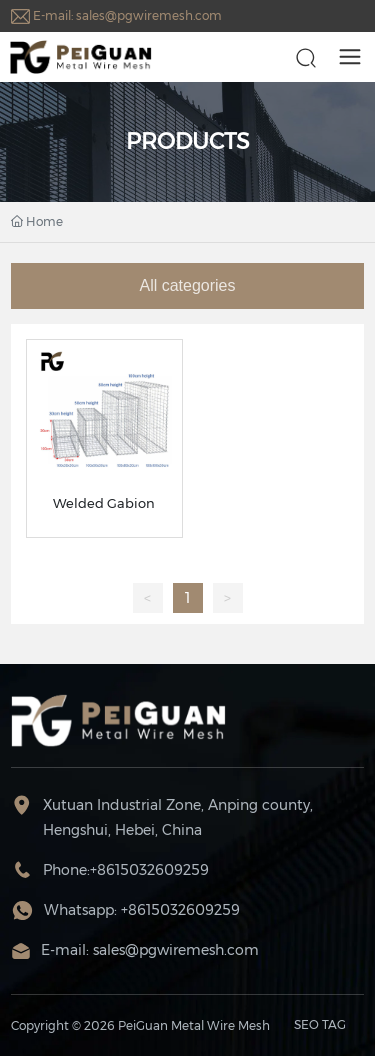 This screenshot has width=375, height=1056. I want to click on SEO TAG, so click(320, 1024).